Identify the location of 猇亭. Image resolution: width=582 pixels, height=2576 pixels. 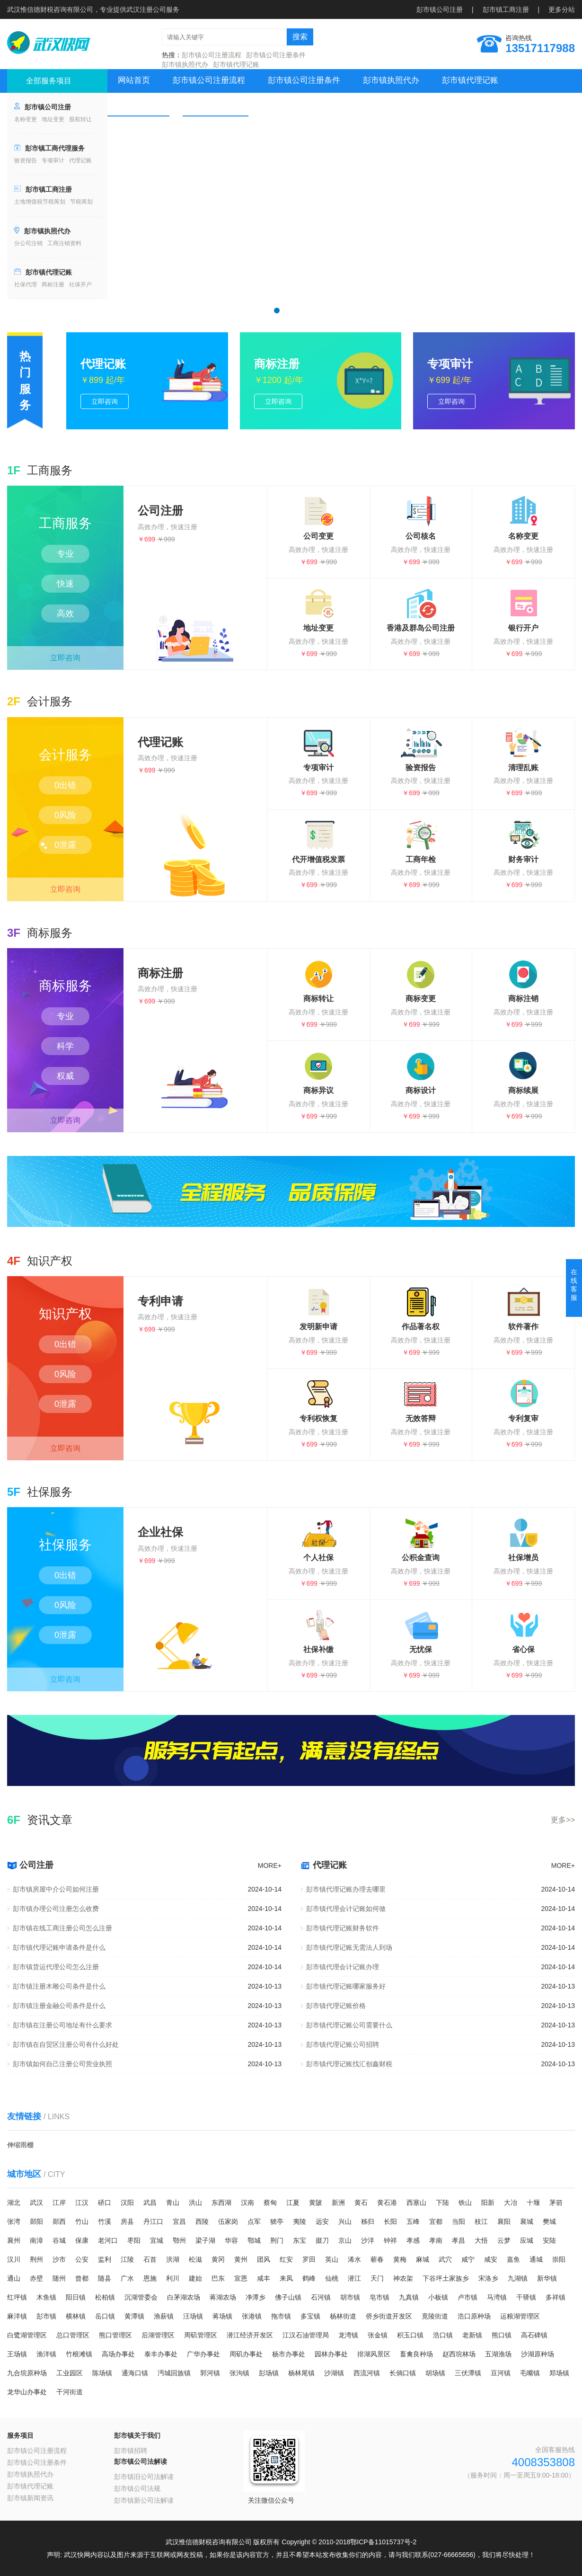
(276, 2221).